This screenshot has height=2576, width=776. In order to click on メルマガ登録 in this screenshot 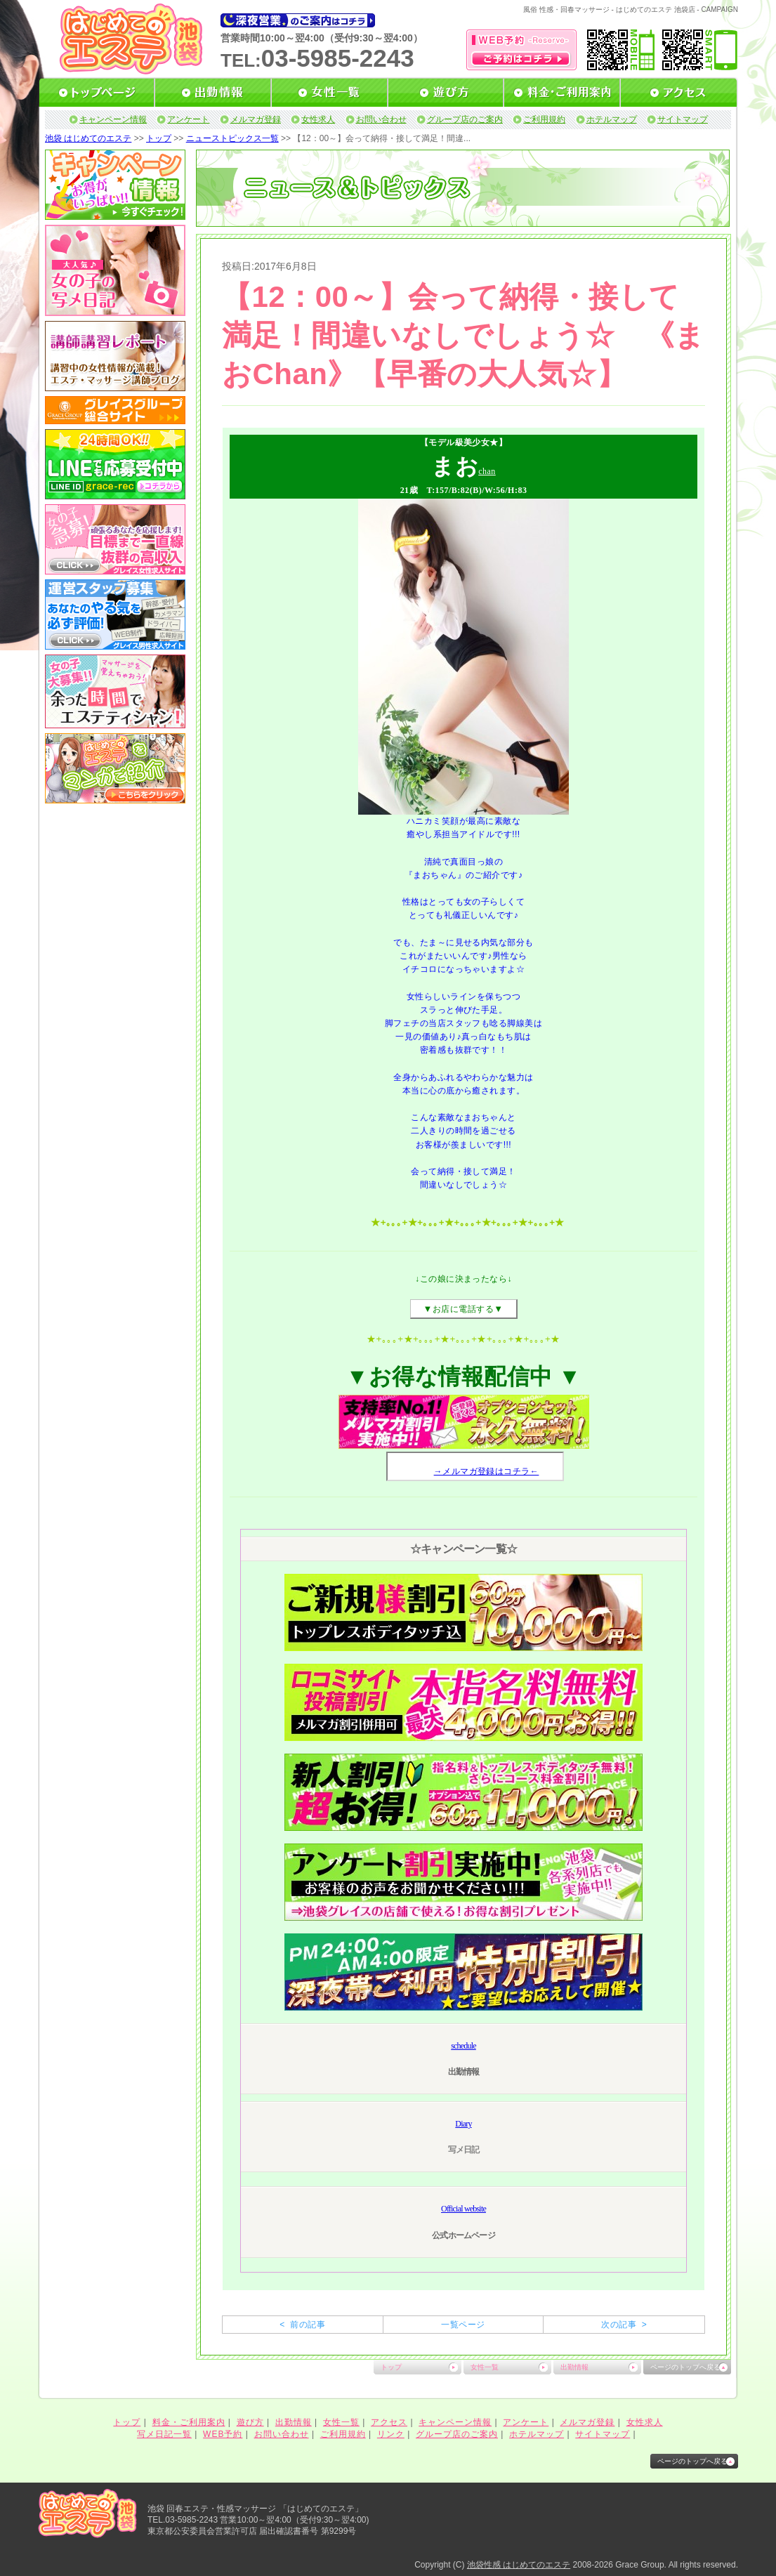, I will do `click(255, 119)`.